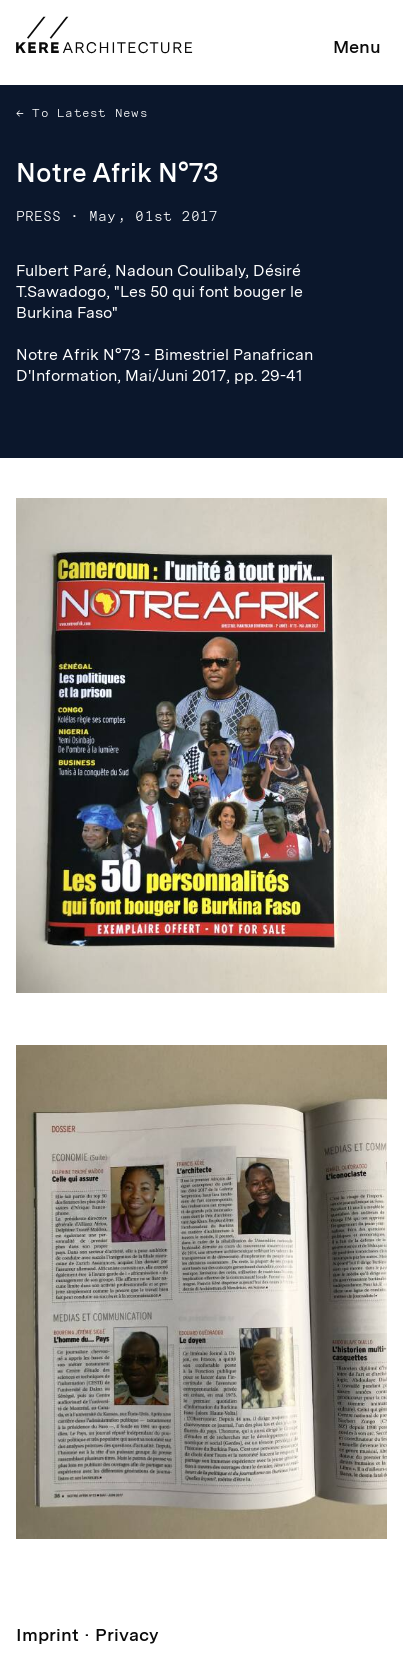  I want to click on Imprint, so click(47, 1634).